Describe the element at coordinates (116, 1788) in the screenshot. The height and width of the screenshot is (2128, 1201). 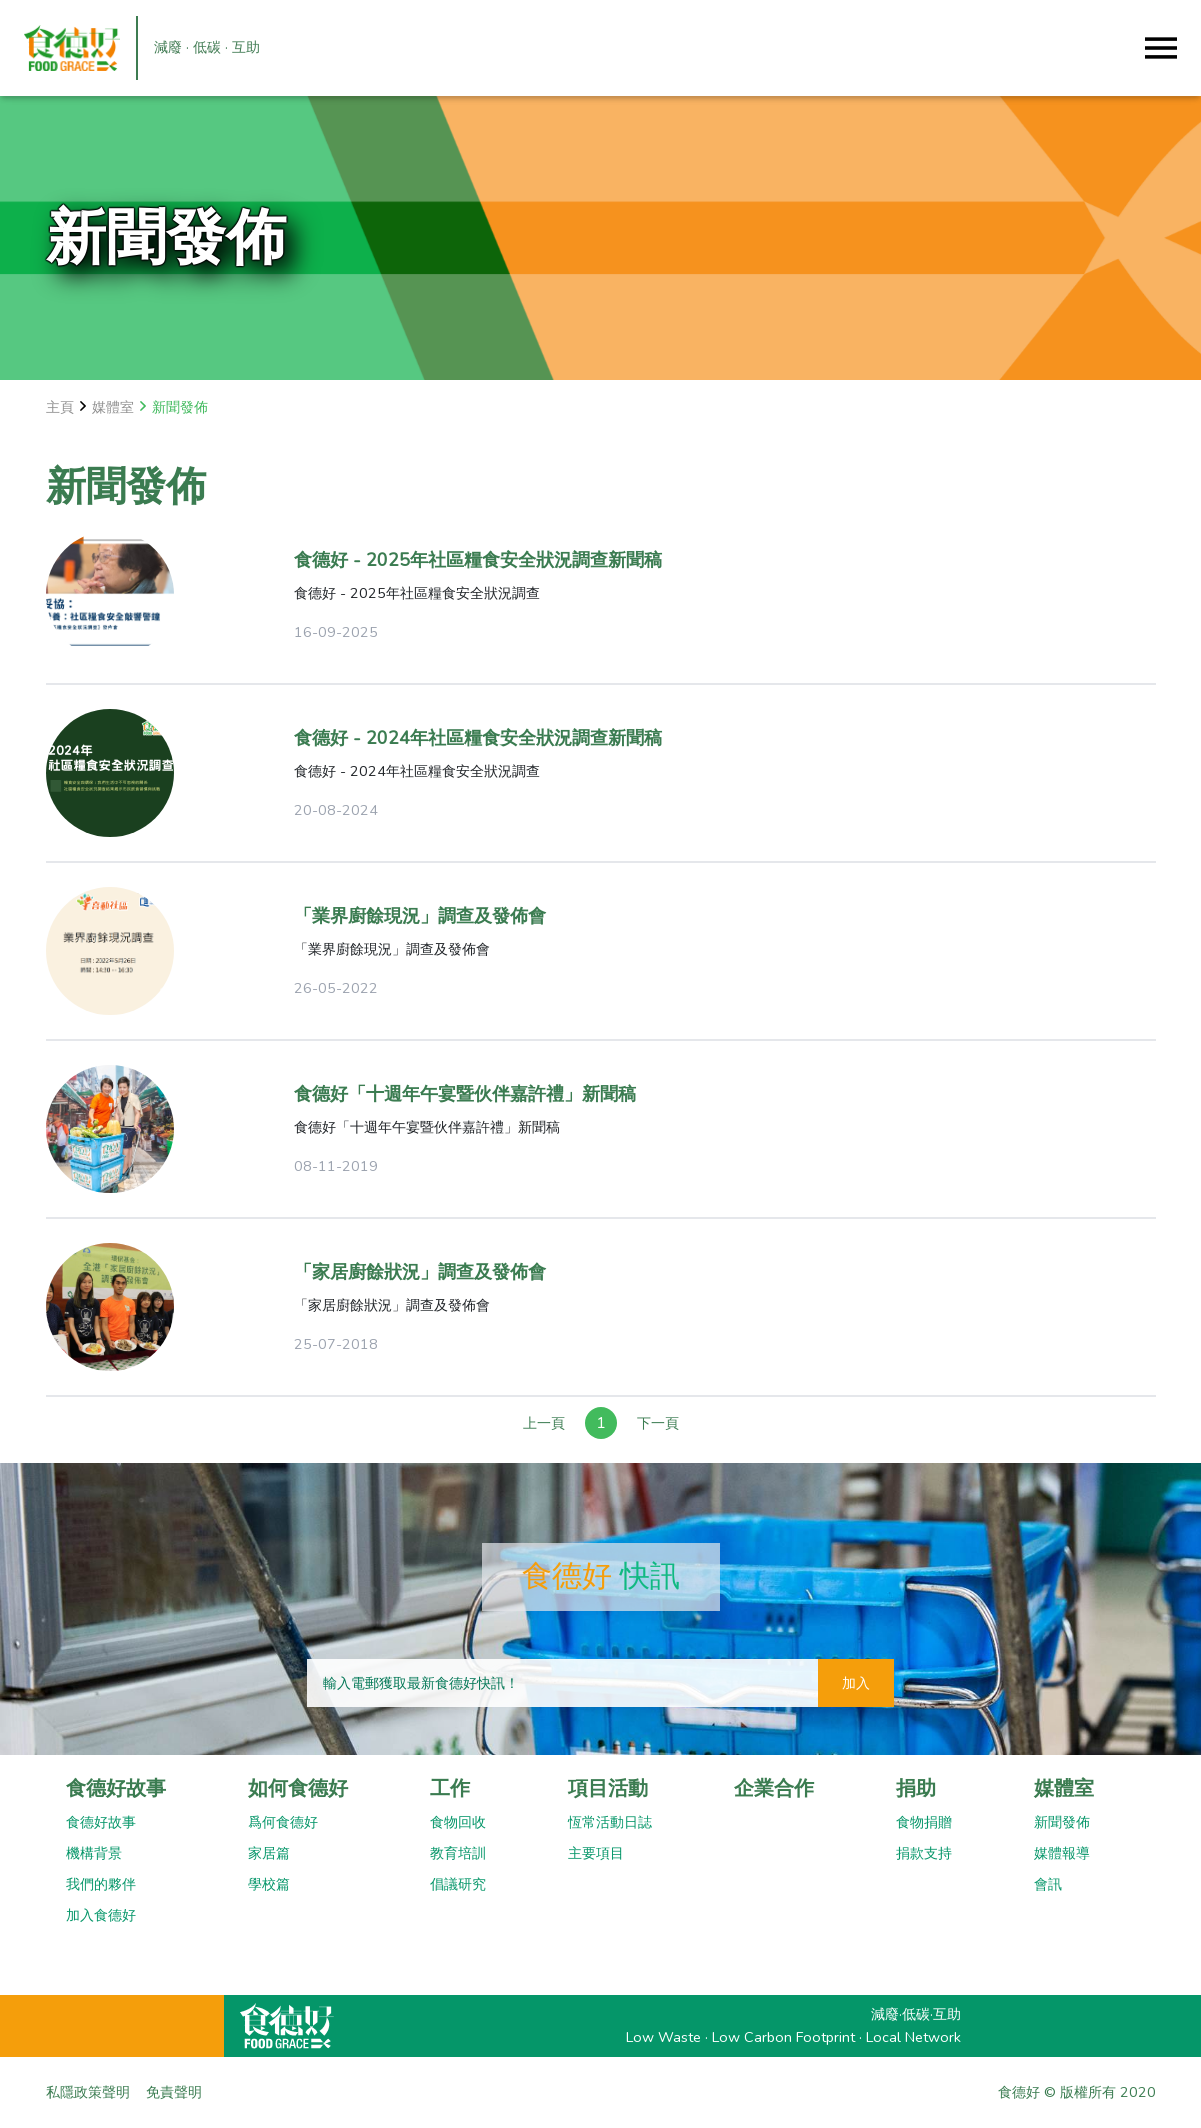
I see `食德好故事` at that location.